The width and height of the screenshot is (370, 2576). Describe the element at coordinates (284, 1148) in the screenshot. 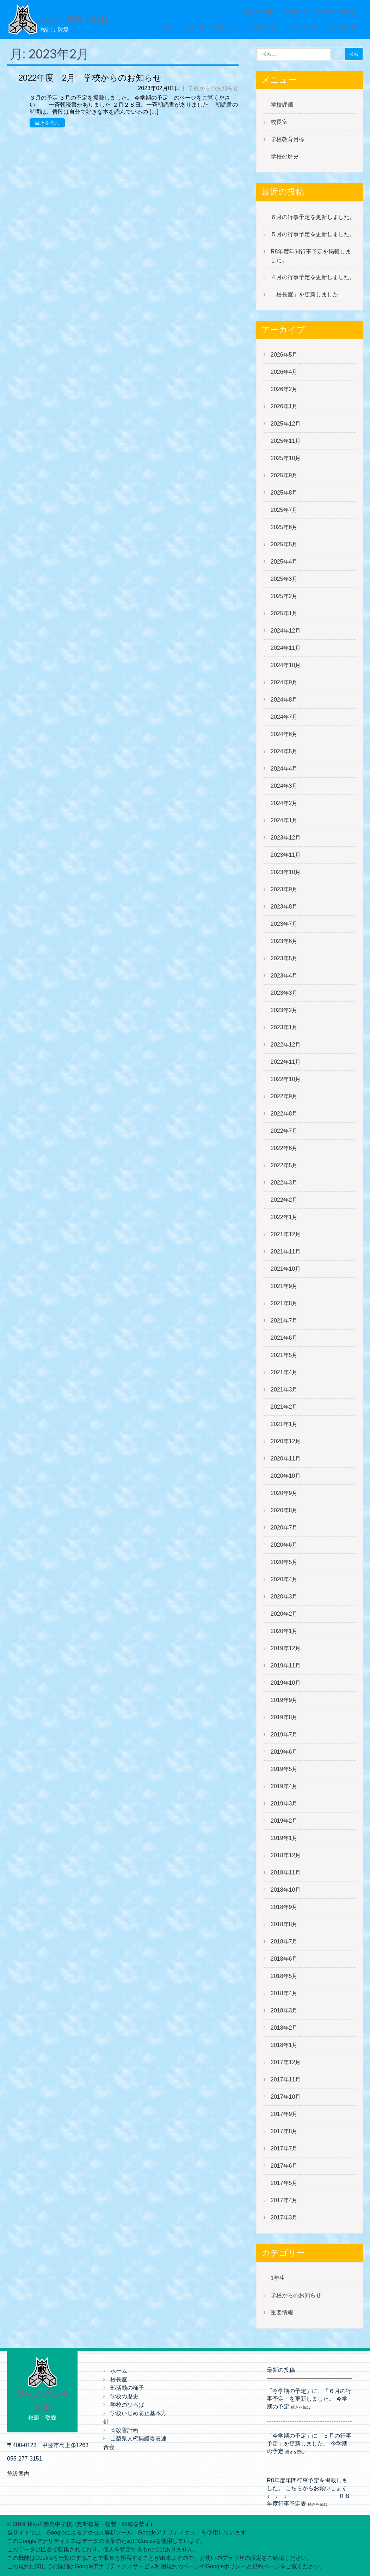

I see `2022年6月` at that location.